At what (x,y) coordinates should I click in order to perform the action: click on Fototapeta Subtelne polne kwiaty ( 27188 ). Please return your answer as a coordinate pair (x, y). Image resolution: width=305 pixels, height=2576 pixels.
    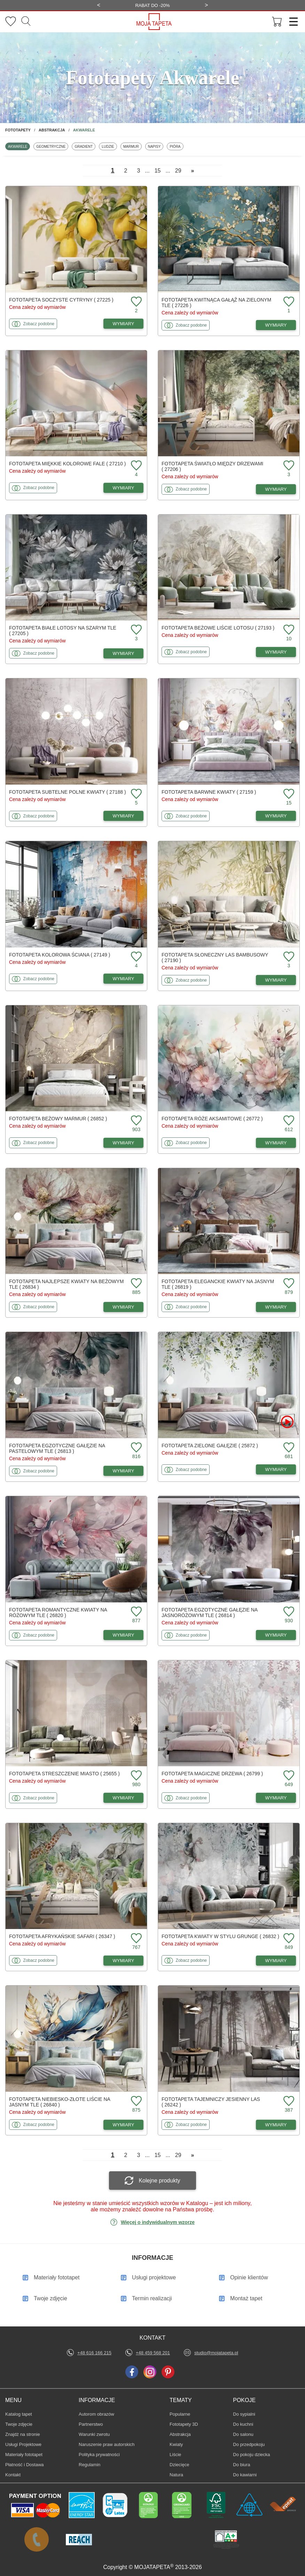
    Looking at the image, I should click on (67, 792).